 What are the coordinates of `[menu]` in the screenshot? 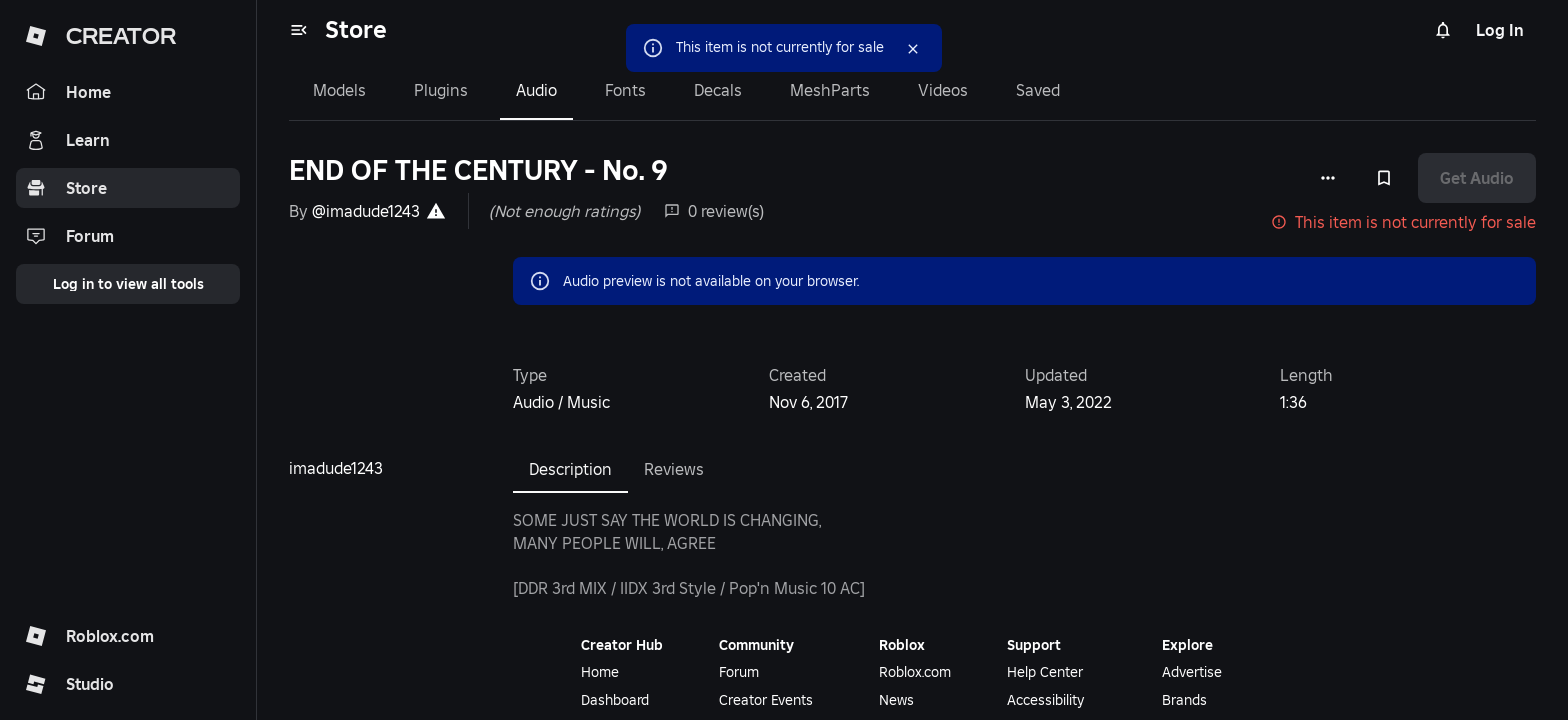 It's located at (299, 30).